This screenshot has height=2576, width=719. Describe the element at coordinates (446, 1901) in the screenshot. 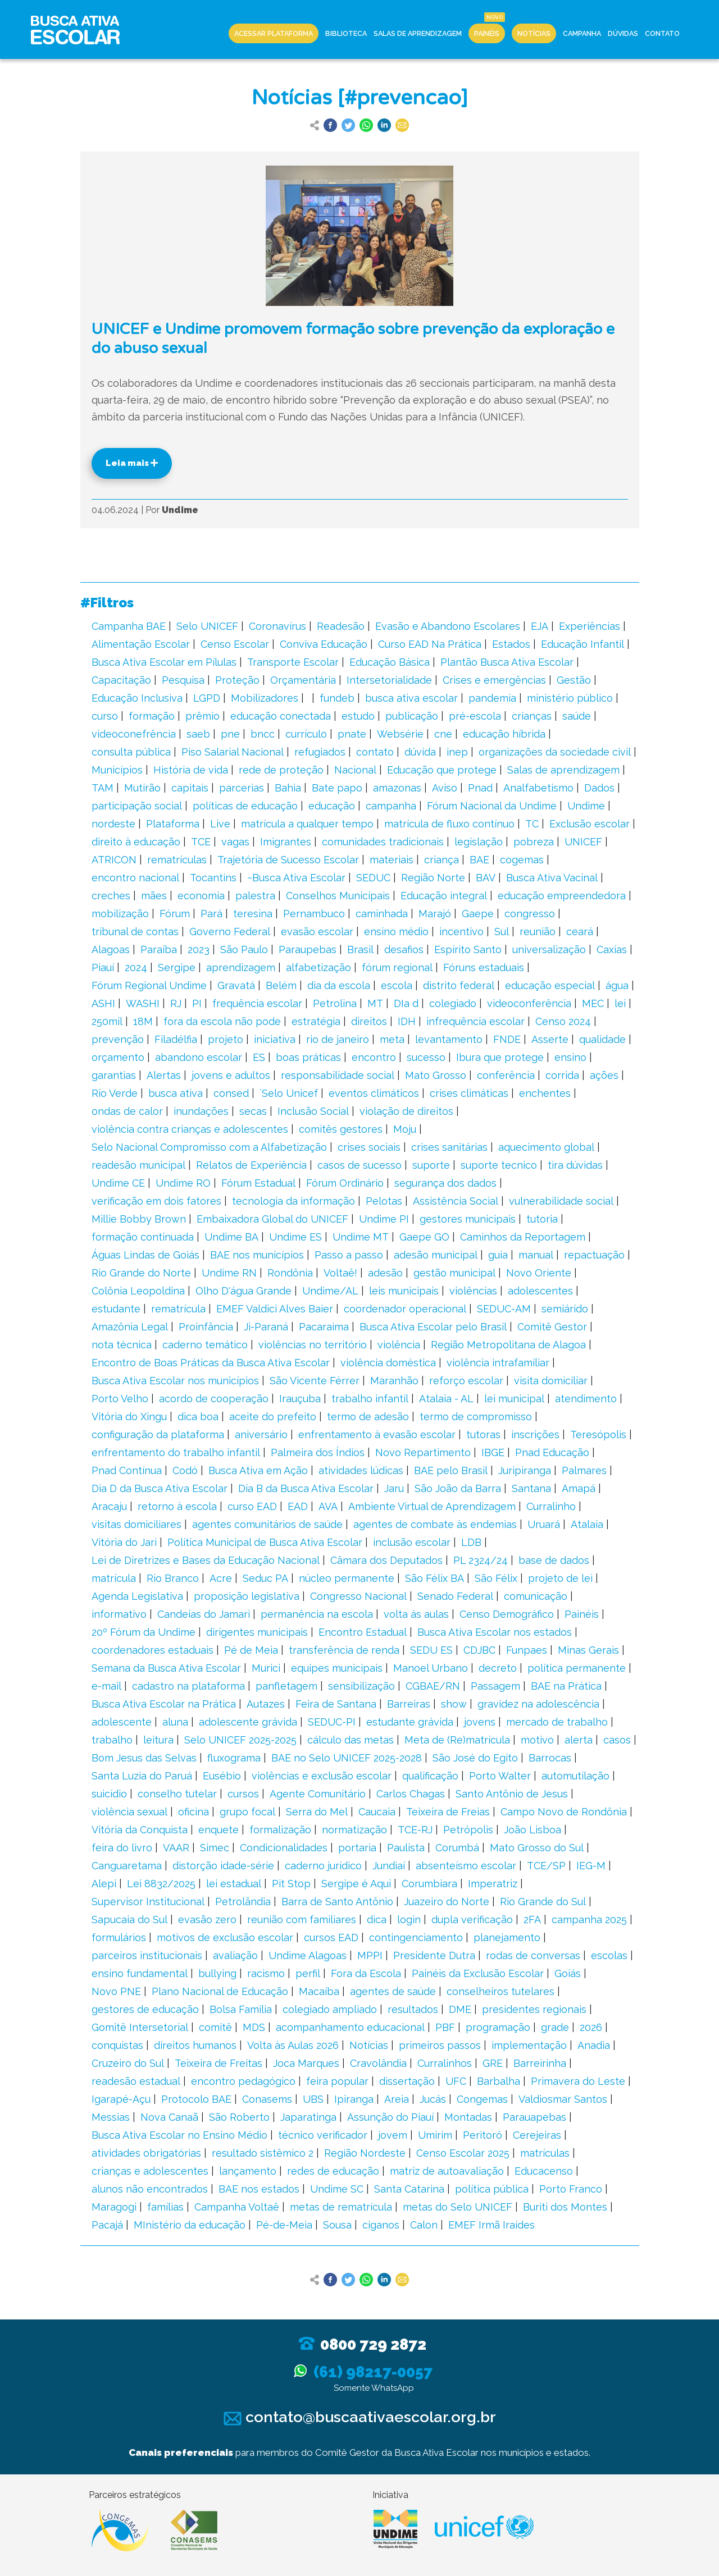

I see `Juazeiro do Norte` at that location.